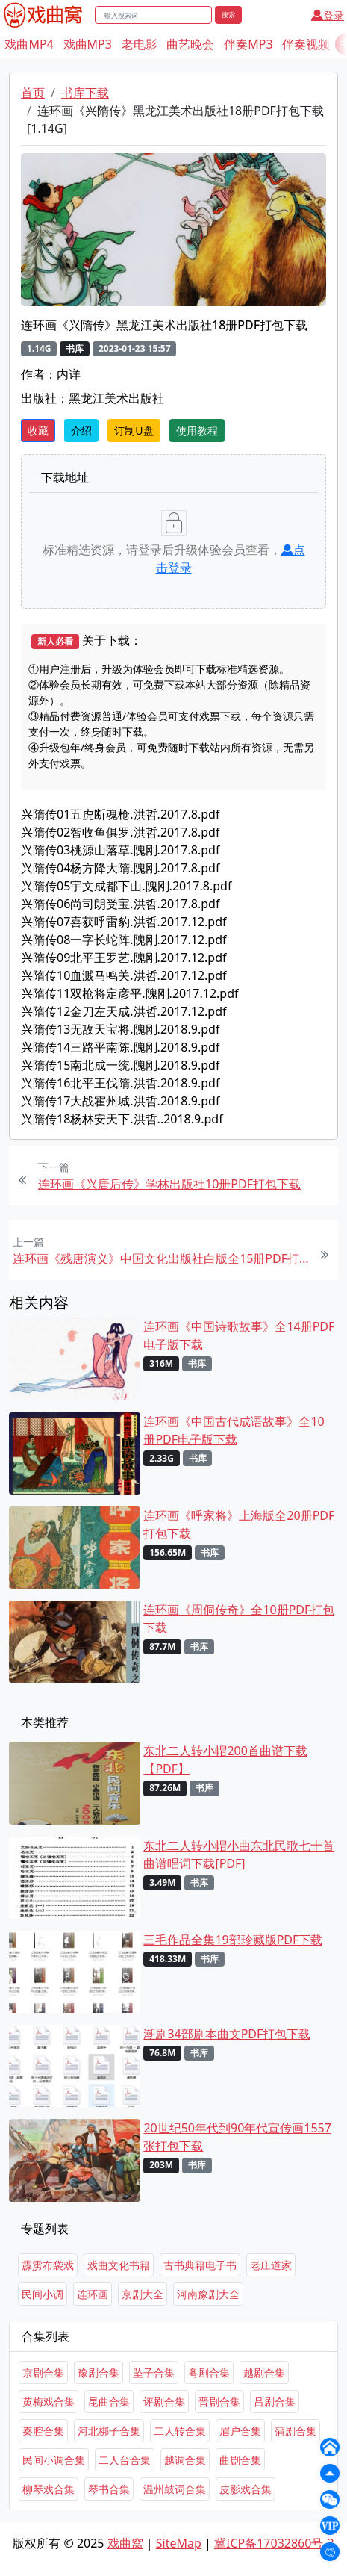  What do you see at coordinates (109, 2402) in the screenshot?
I see `昆曲合集` at bounding box center [109, 2402].